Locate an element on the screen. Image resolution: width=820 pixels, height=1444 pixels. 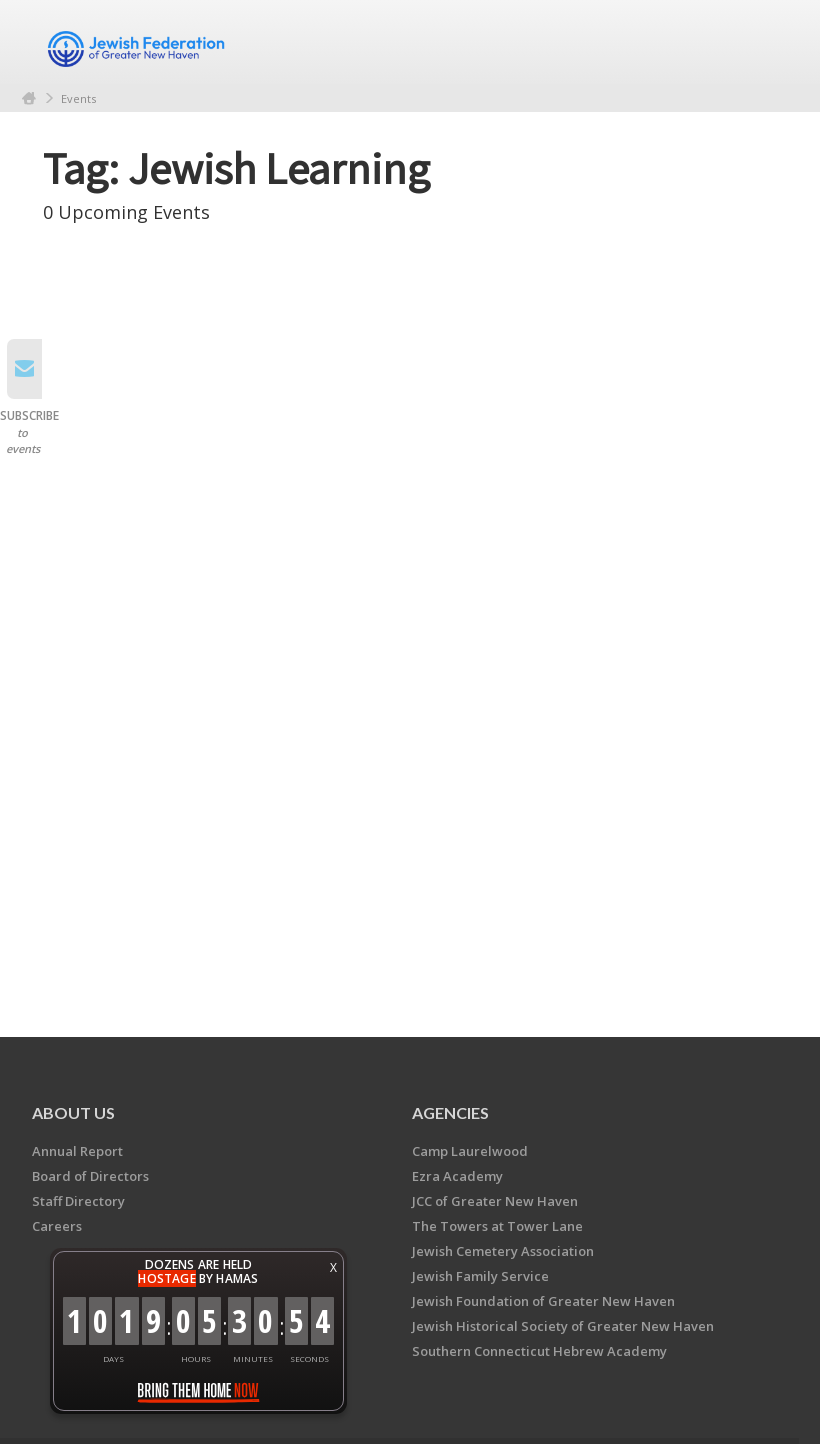
Home is located at coordinates (29, 98).